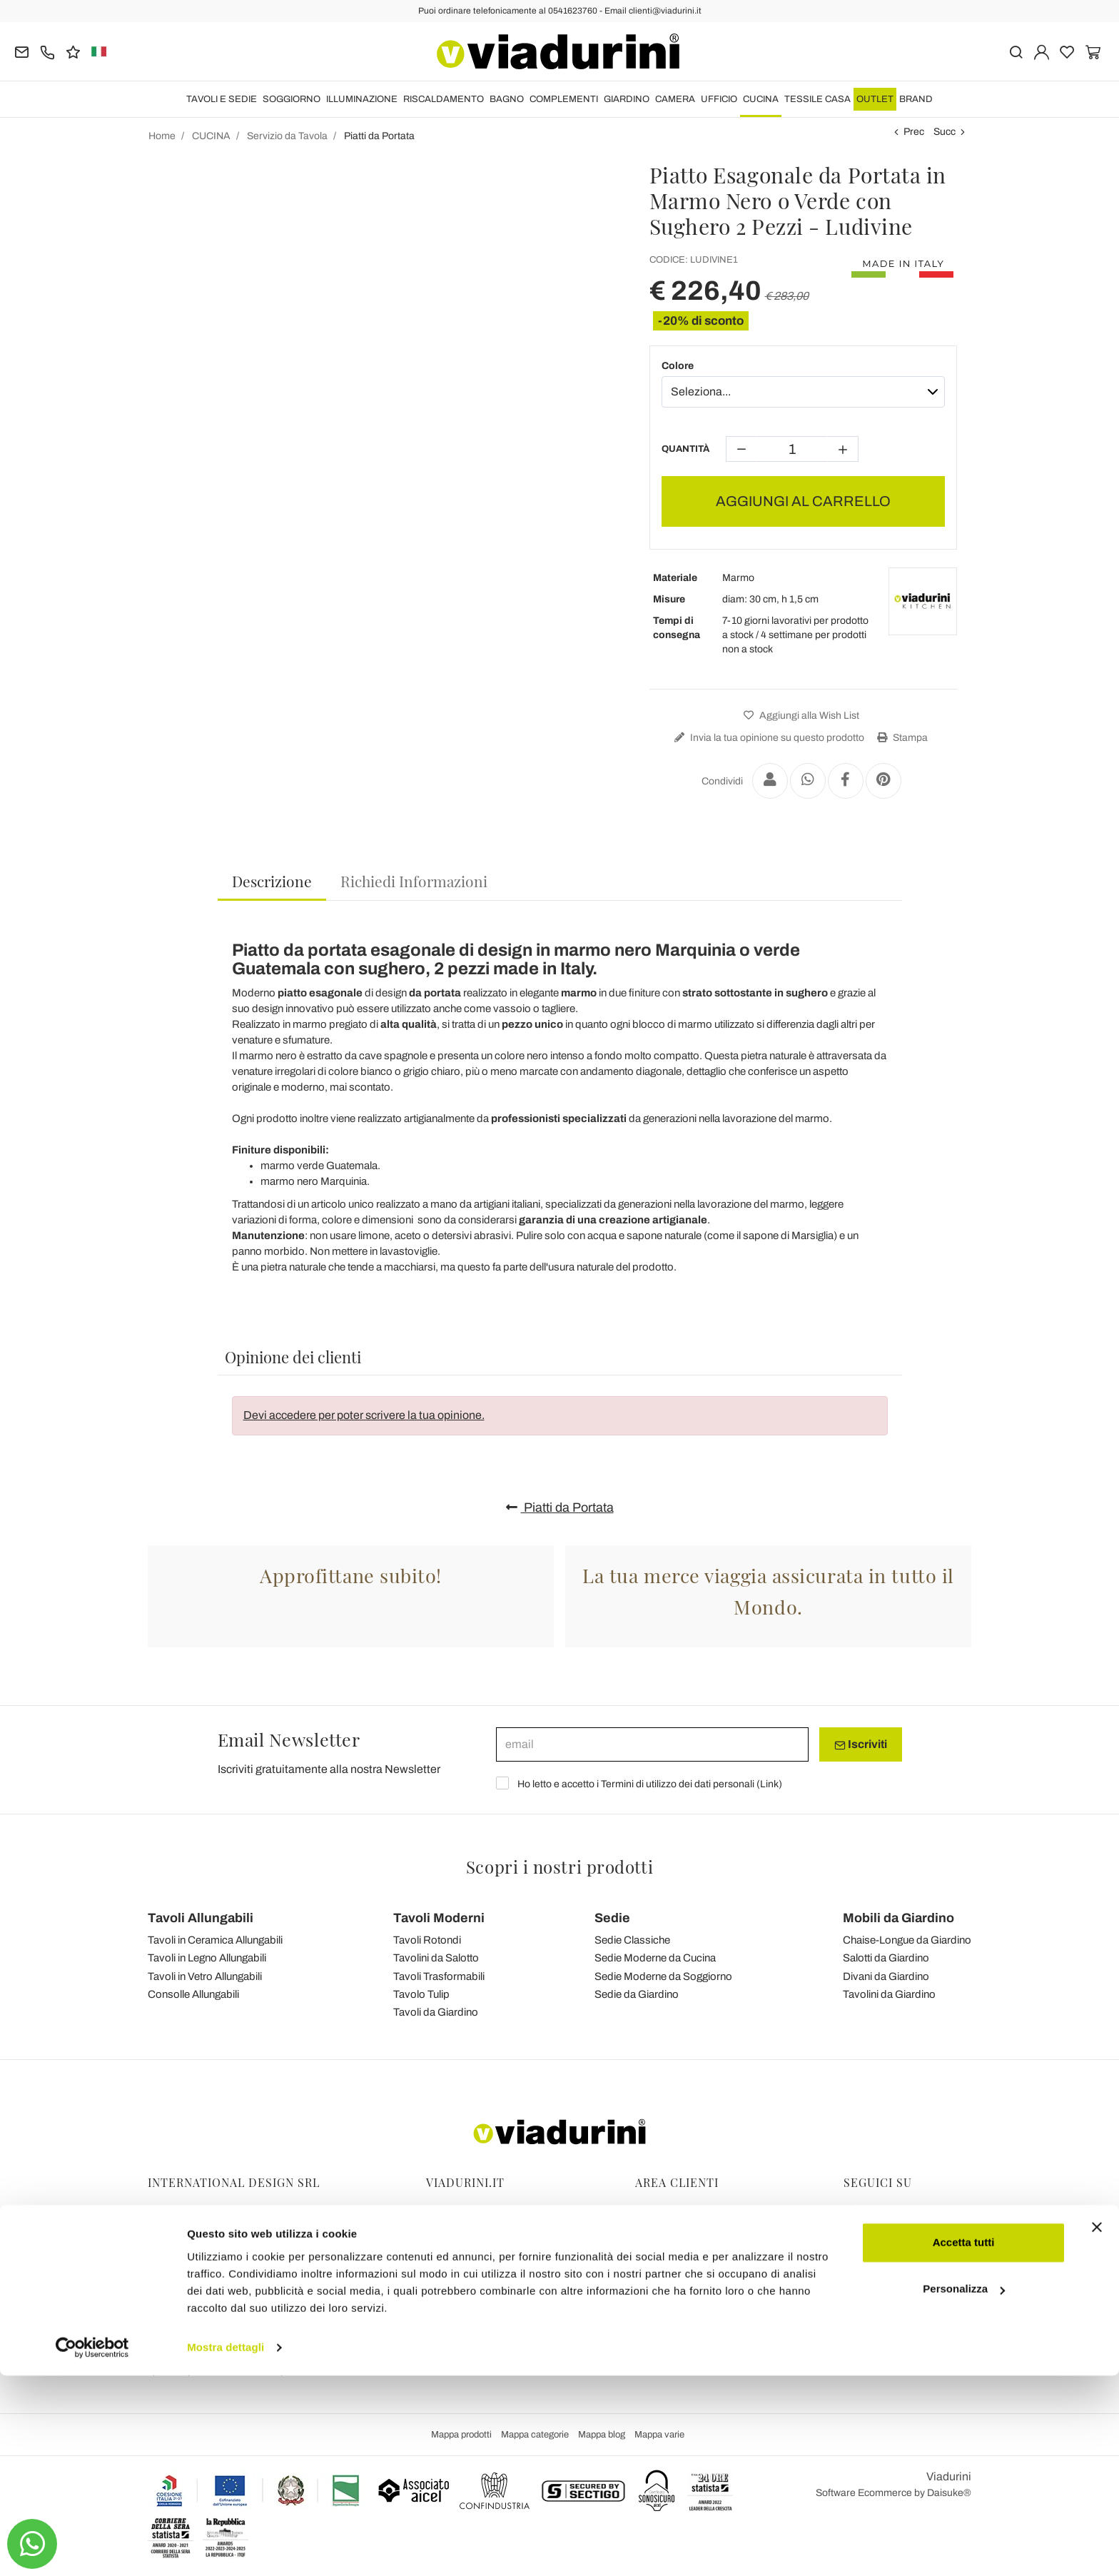  What do you see at coordinates (874, 2231) in the screenshot?
I see `Instagram` at bounding box center [874, 2231].